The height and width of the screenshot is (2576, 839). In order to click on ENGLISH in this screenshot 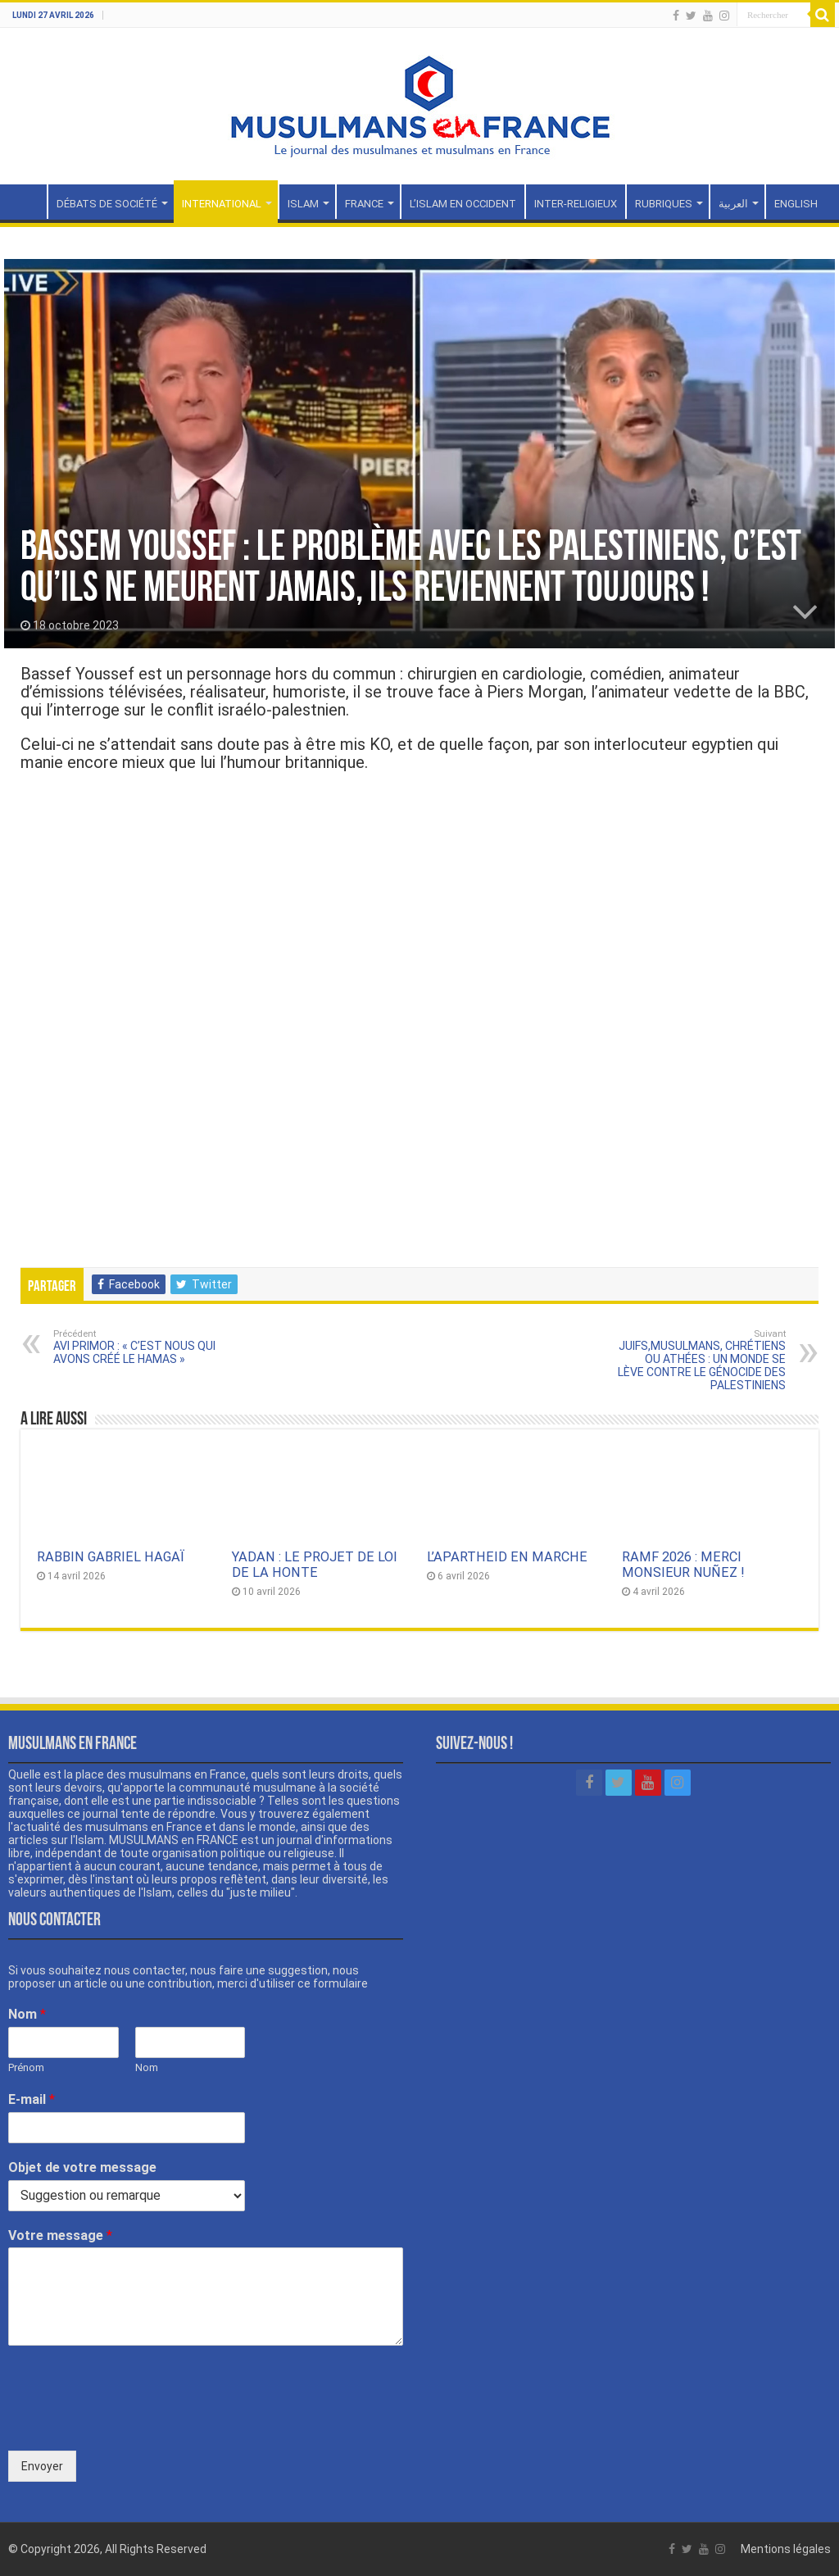, I will do `click(796, 204)`.